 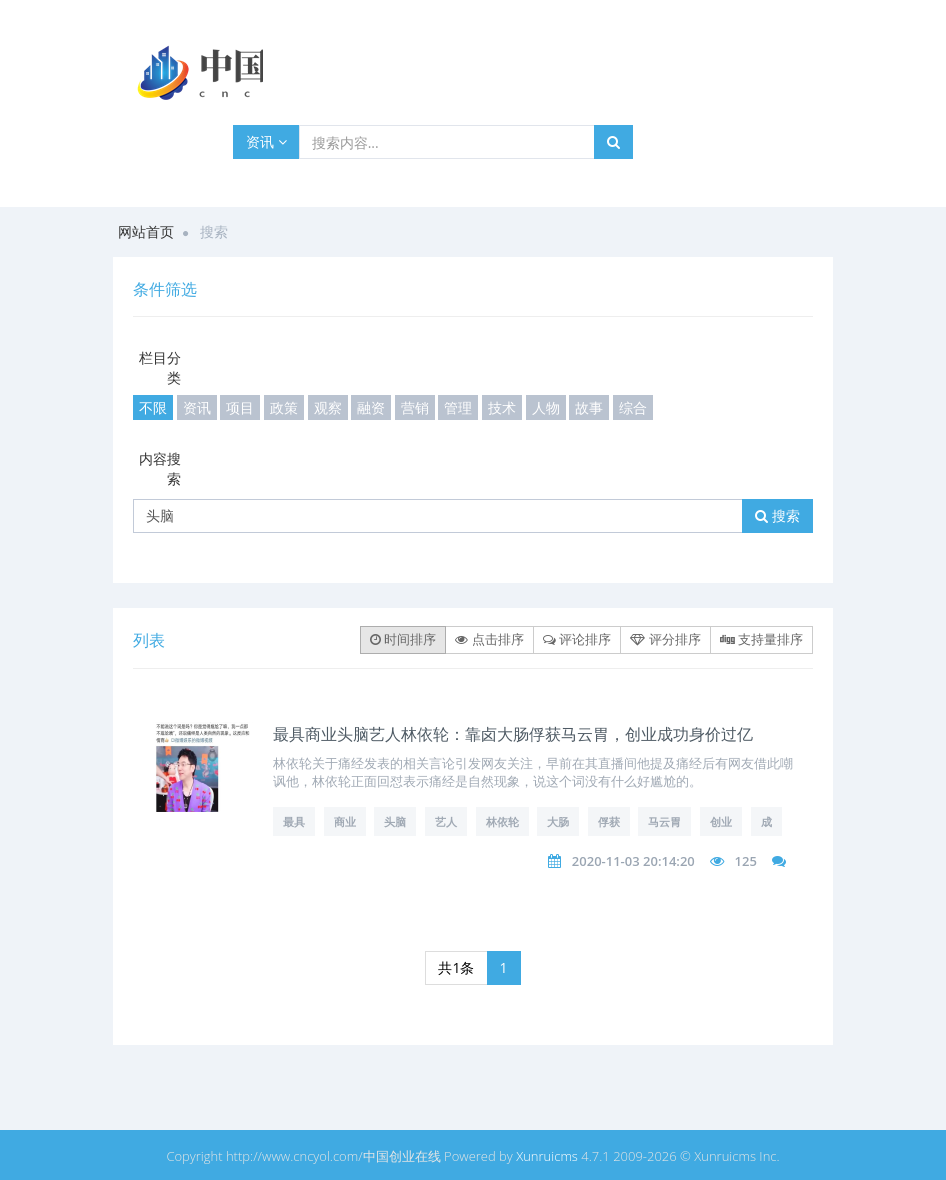 What do you see at coordinates (146, 231) in the screenshot?
I see `网站首页` at bounding box center [146, 231].